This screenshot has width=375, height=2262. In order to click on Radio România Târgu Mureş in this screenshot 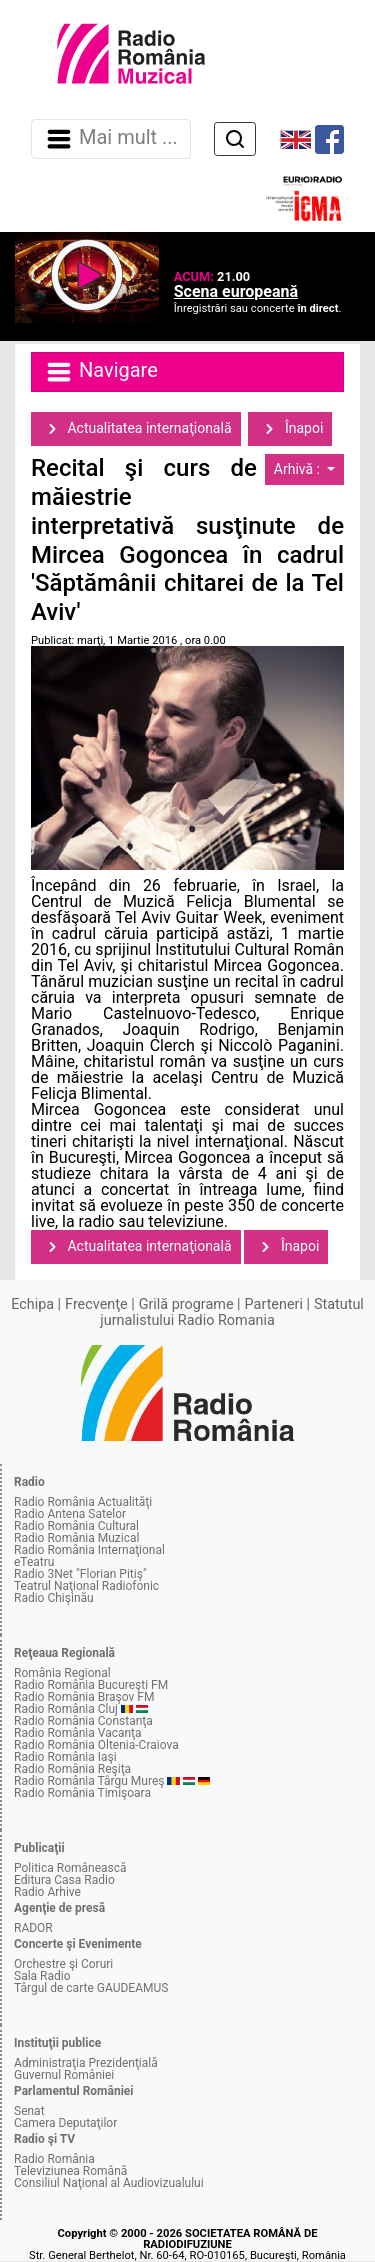, I will do `click(89, 1781)`.